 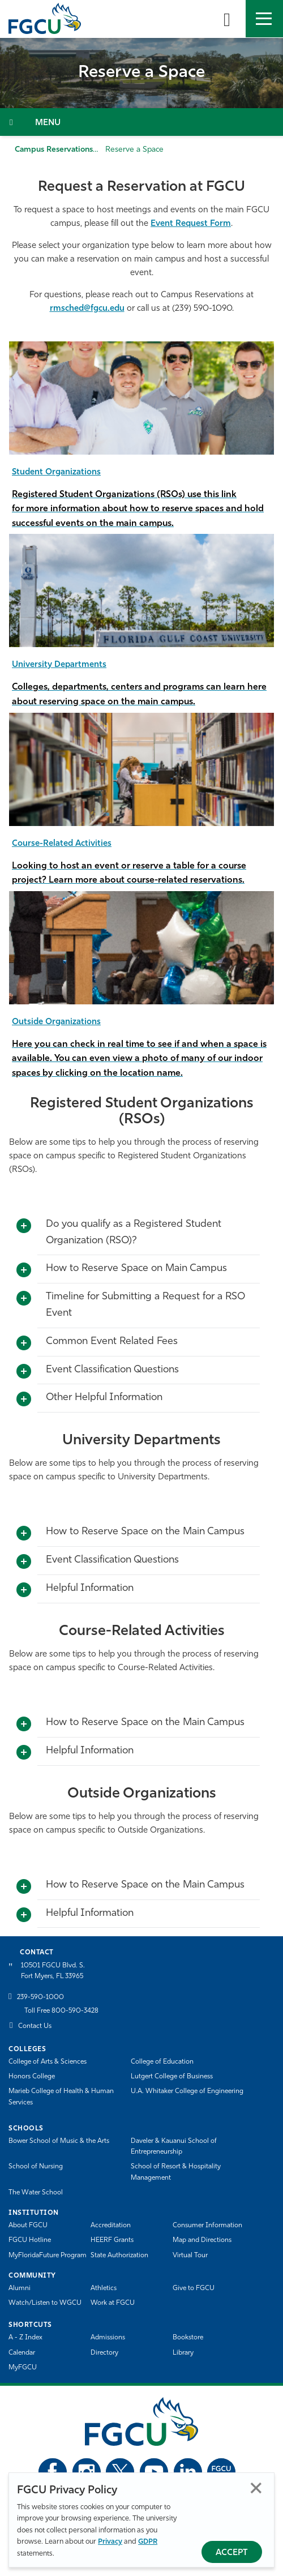 I want to click on FGCU Hotline, so click(x=29, y=2240).